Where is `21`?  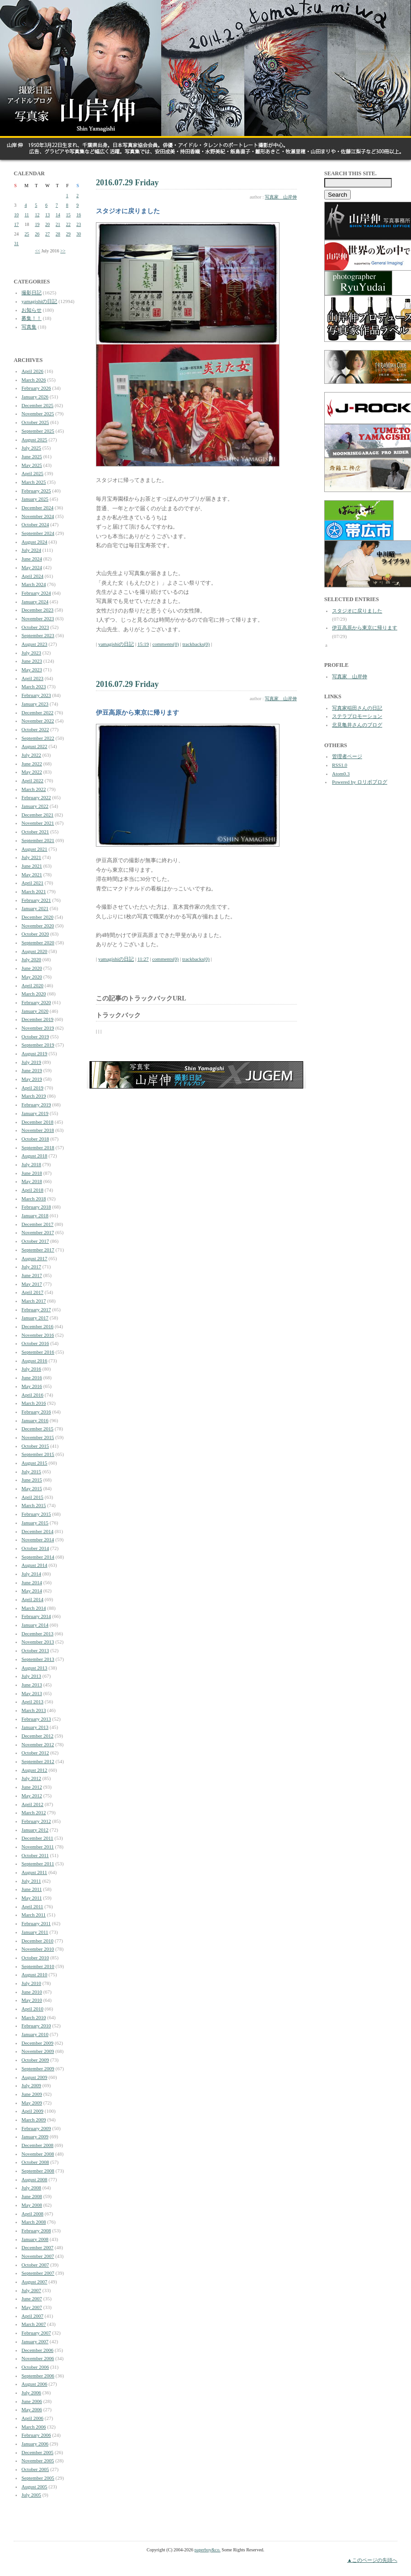
21 is located at coordinates (58, 224).